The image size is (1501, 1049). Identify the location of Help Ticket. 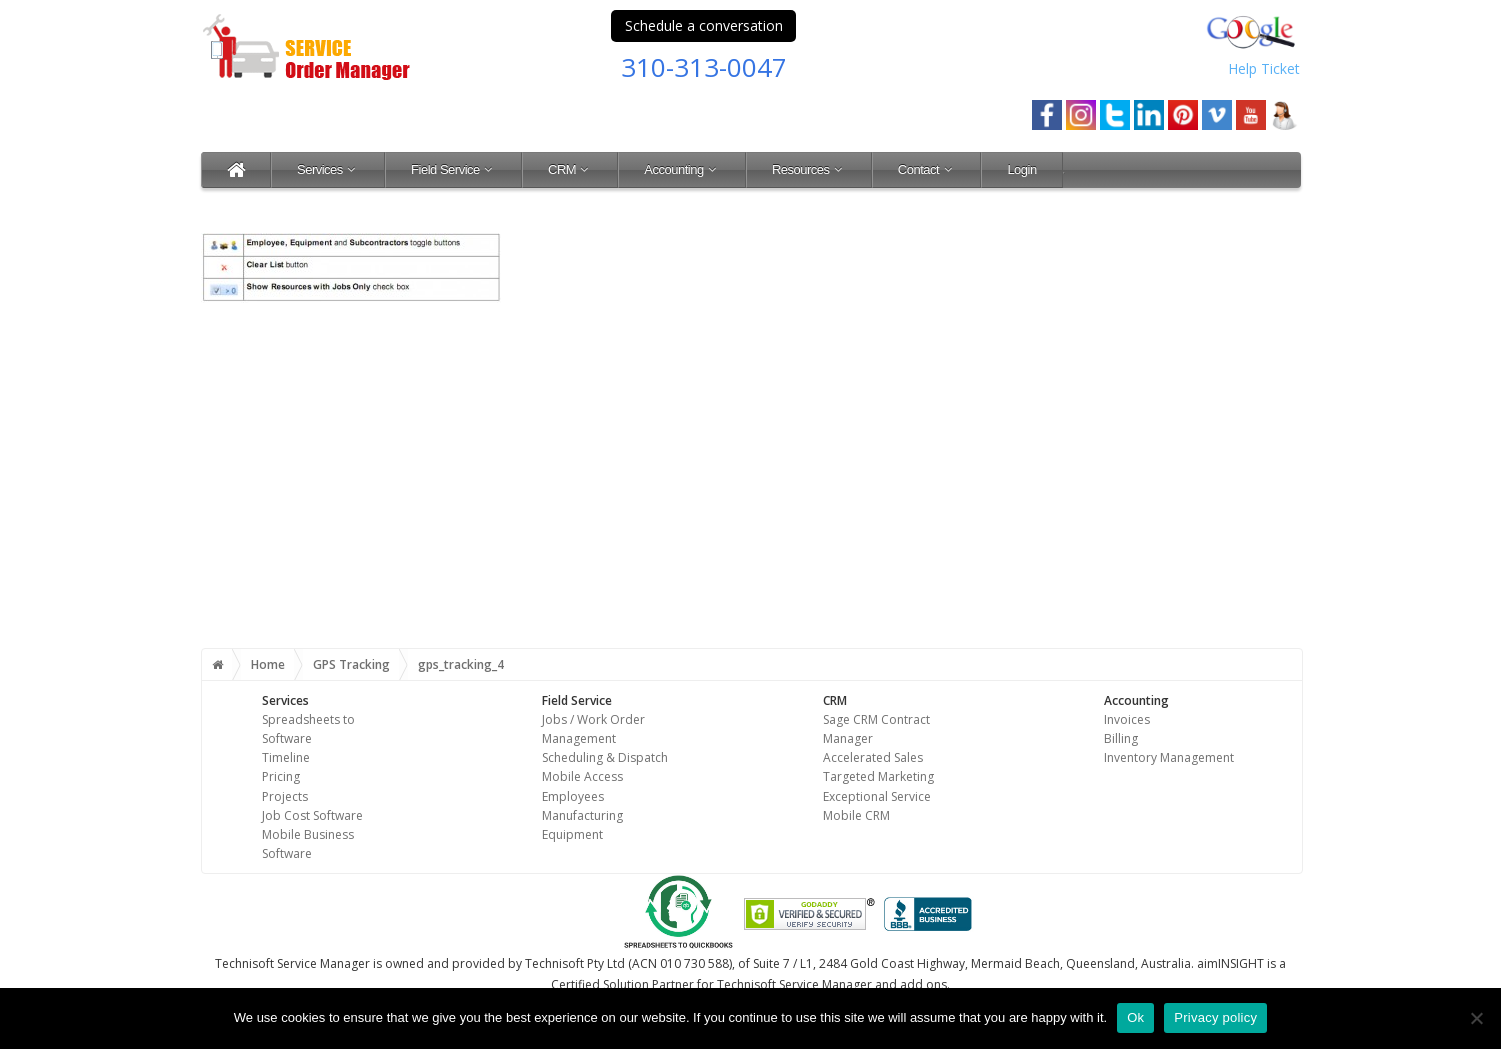
(1264, 68).